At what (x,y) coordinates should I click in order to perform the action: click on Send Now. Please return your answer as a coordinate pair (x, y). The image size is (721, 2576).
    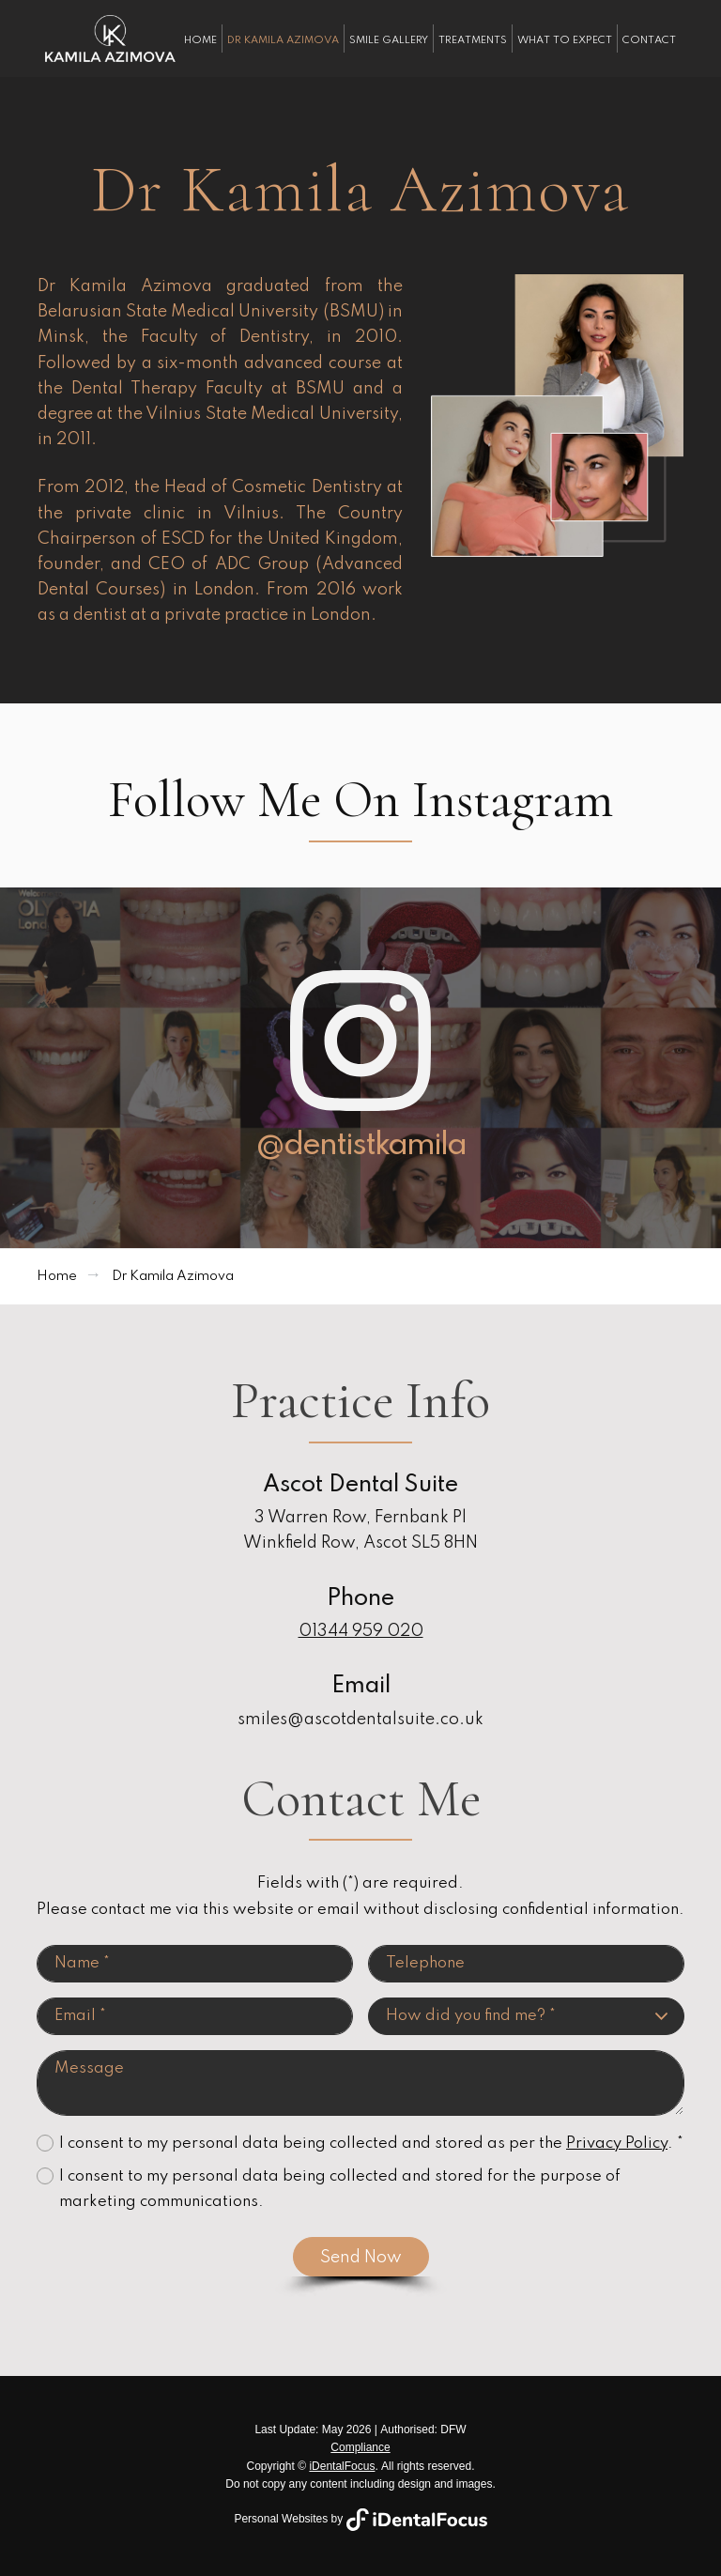
    Looking at the image, I should click on (361, 2257).